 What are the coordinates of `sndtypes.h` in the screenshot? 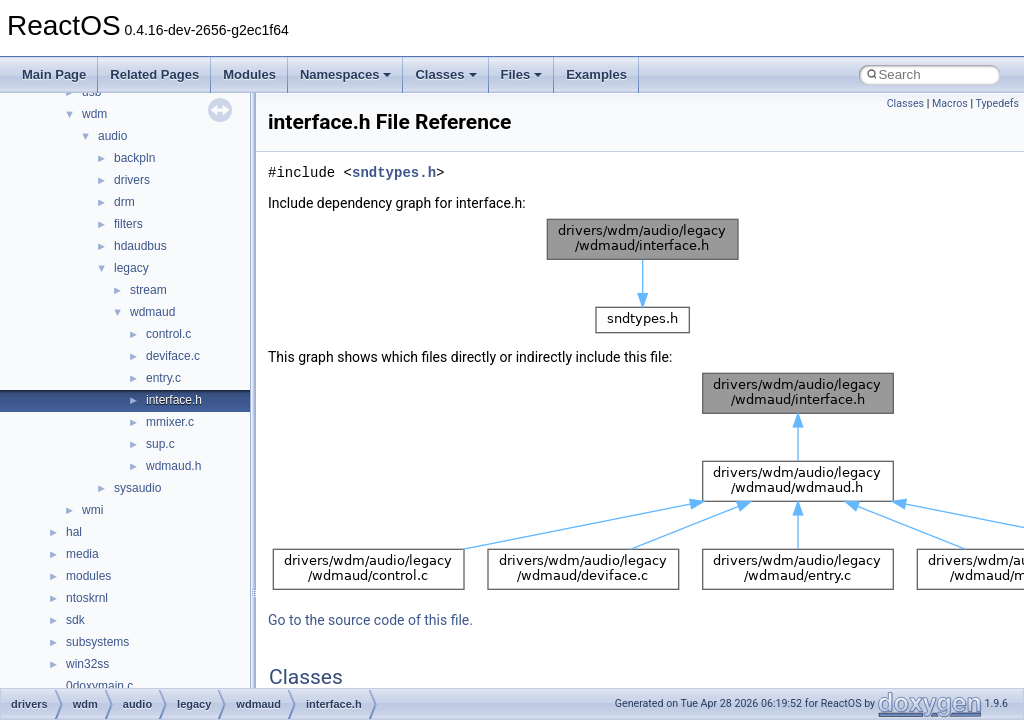 It's located at (394, 172).